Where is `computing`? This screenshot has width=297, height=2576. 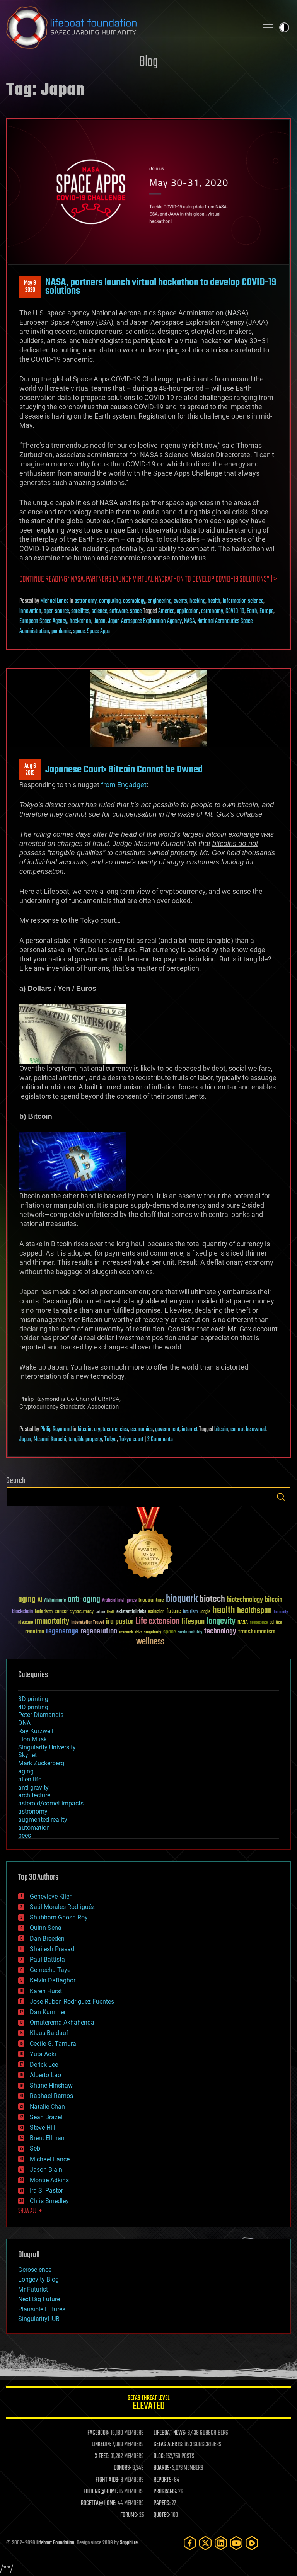
computing is located at coordinates (110, 601).